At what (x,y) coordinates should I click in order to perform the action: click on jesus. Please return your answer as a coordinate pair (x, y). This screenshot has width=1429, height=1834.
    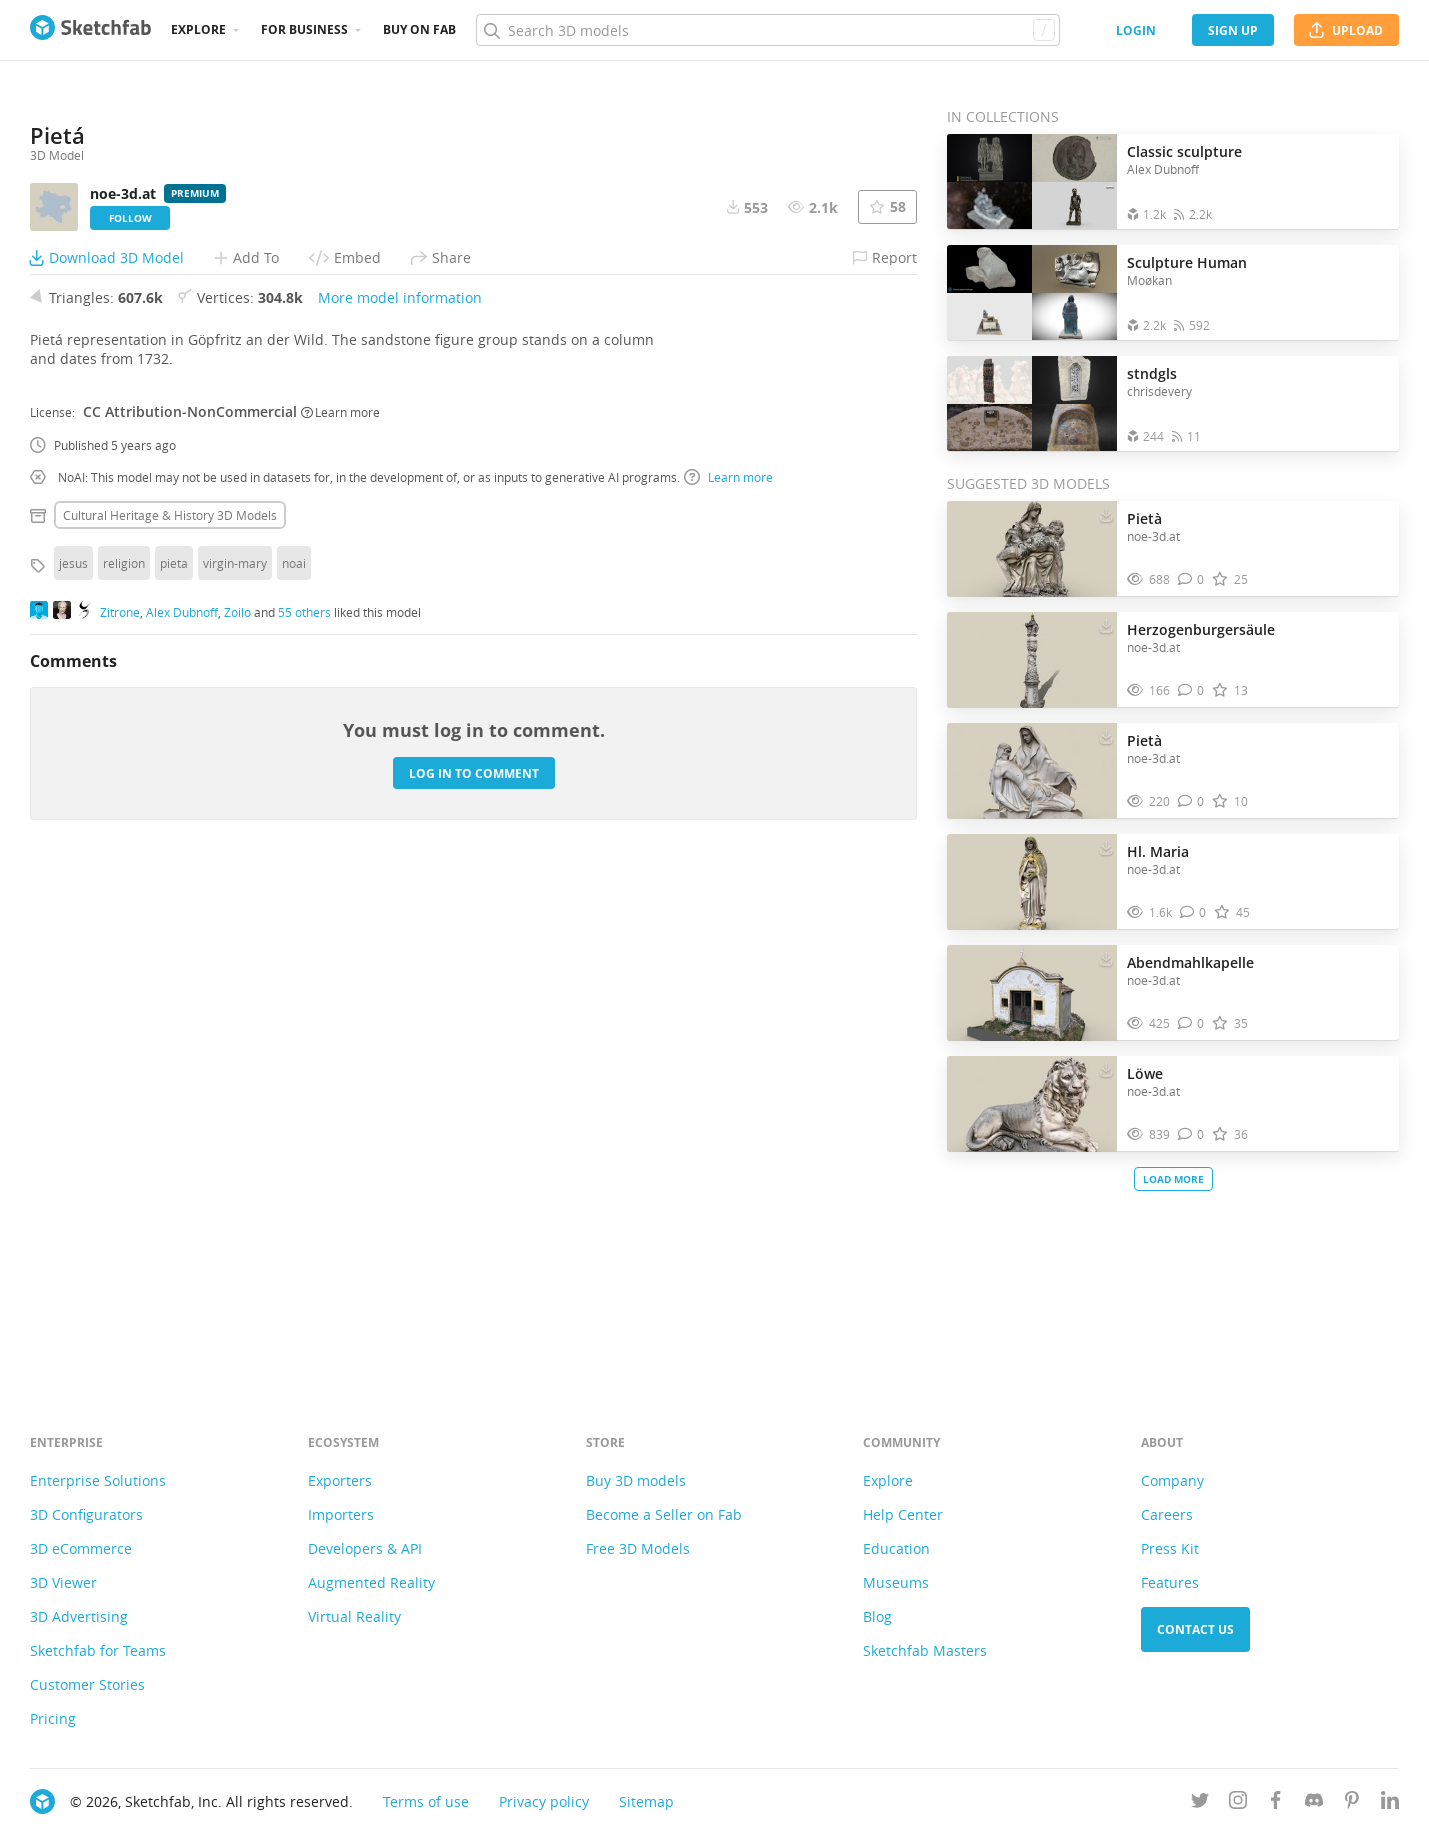
    Looking at the image, I should click on (73, 1060).